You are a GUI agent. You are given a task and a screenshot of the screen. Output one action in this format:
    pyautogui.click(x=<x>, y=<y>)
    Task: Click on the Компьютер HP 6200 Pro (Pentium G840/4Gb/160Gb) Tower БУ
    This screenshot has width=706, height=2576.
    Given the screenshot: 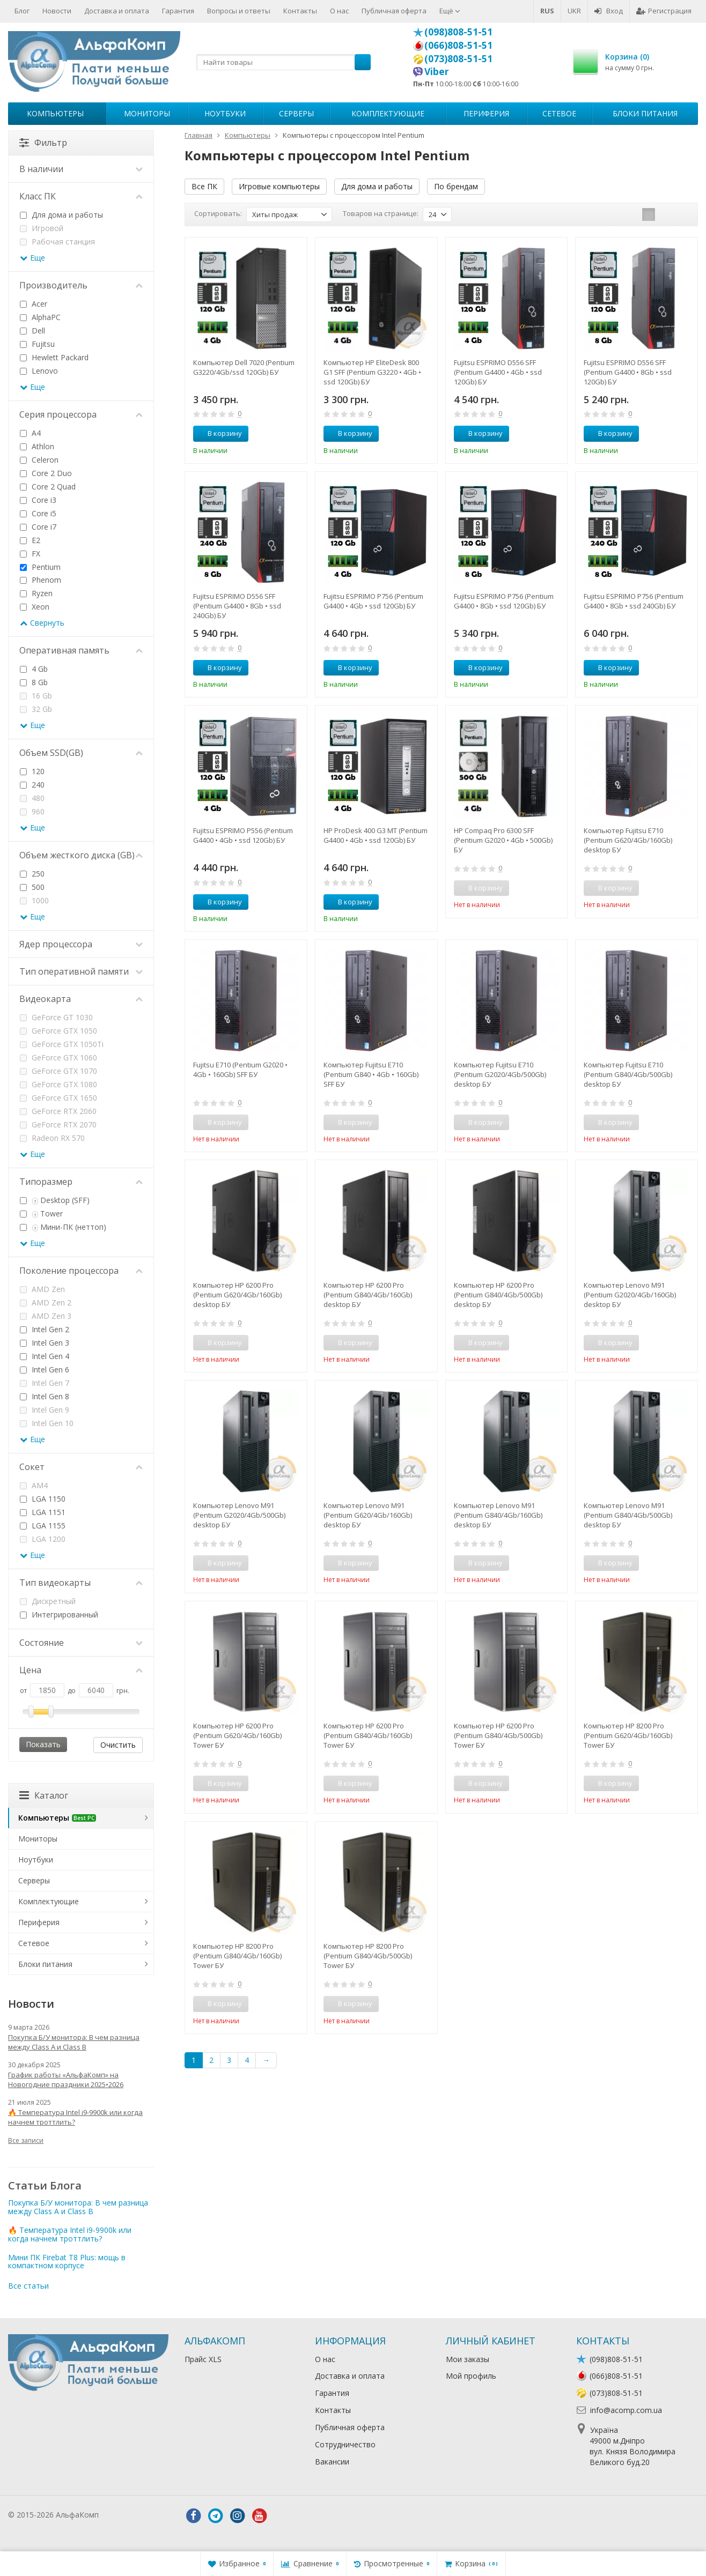 What is the action you would take?
    pyautogui.click(x=367, y=1735)
    